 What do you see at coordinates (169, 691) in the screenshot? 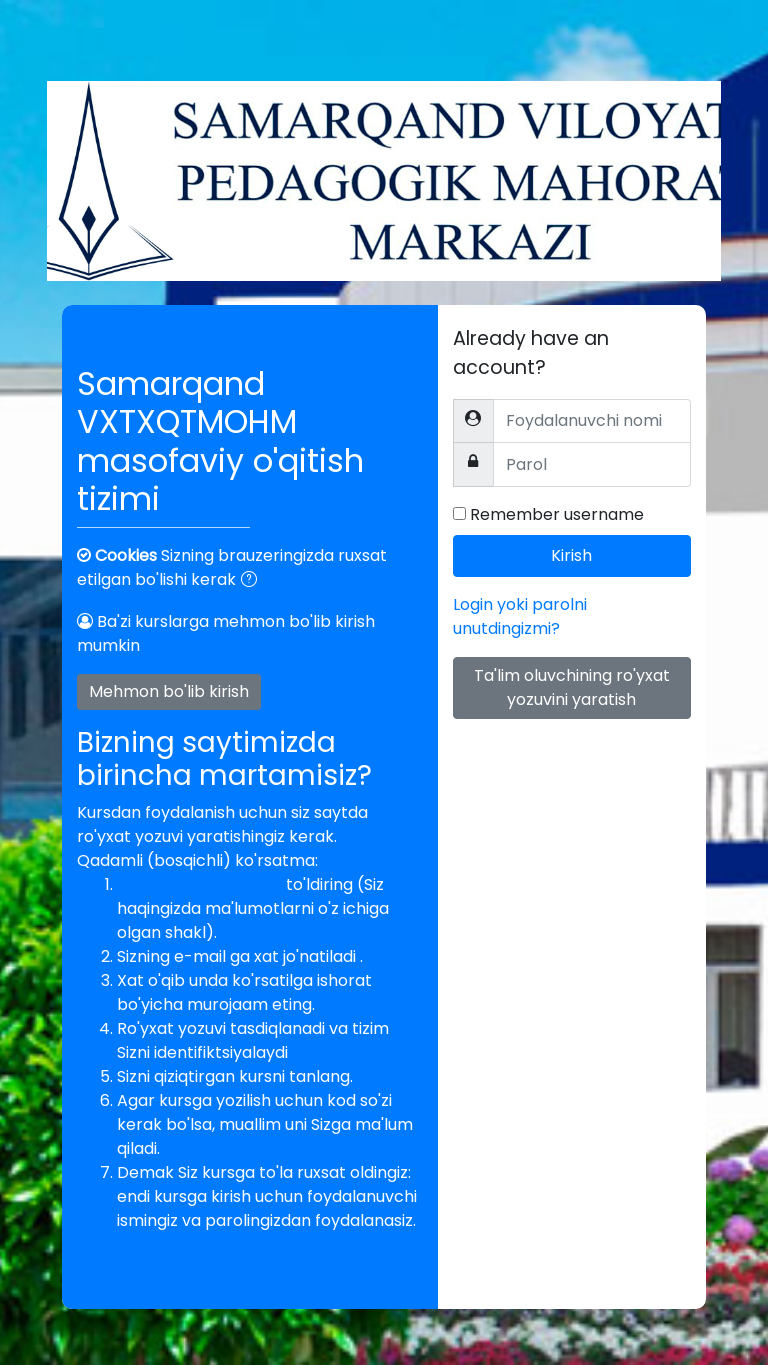
I see `Mehmon bo'lib kirish` at bounding box center [169, 691].